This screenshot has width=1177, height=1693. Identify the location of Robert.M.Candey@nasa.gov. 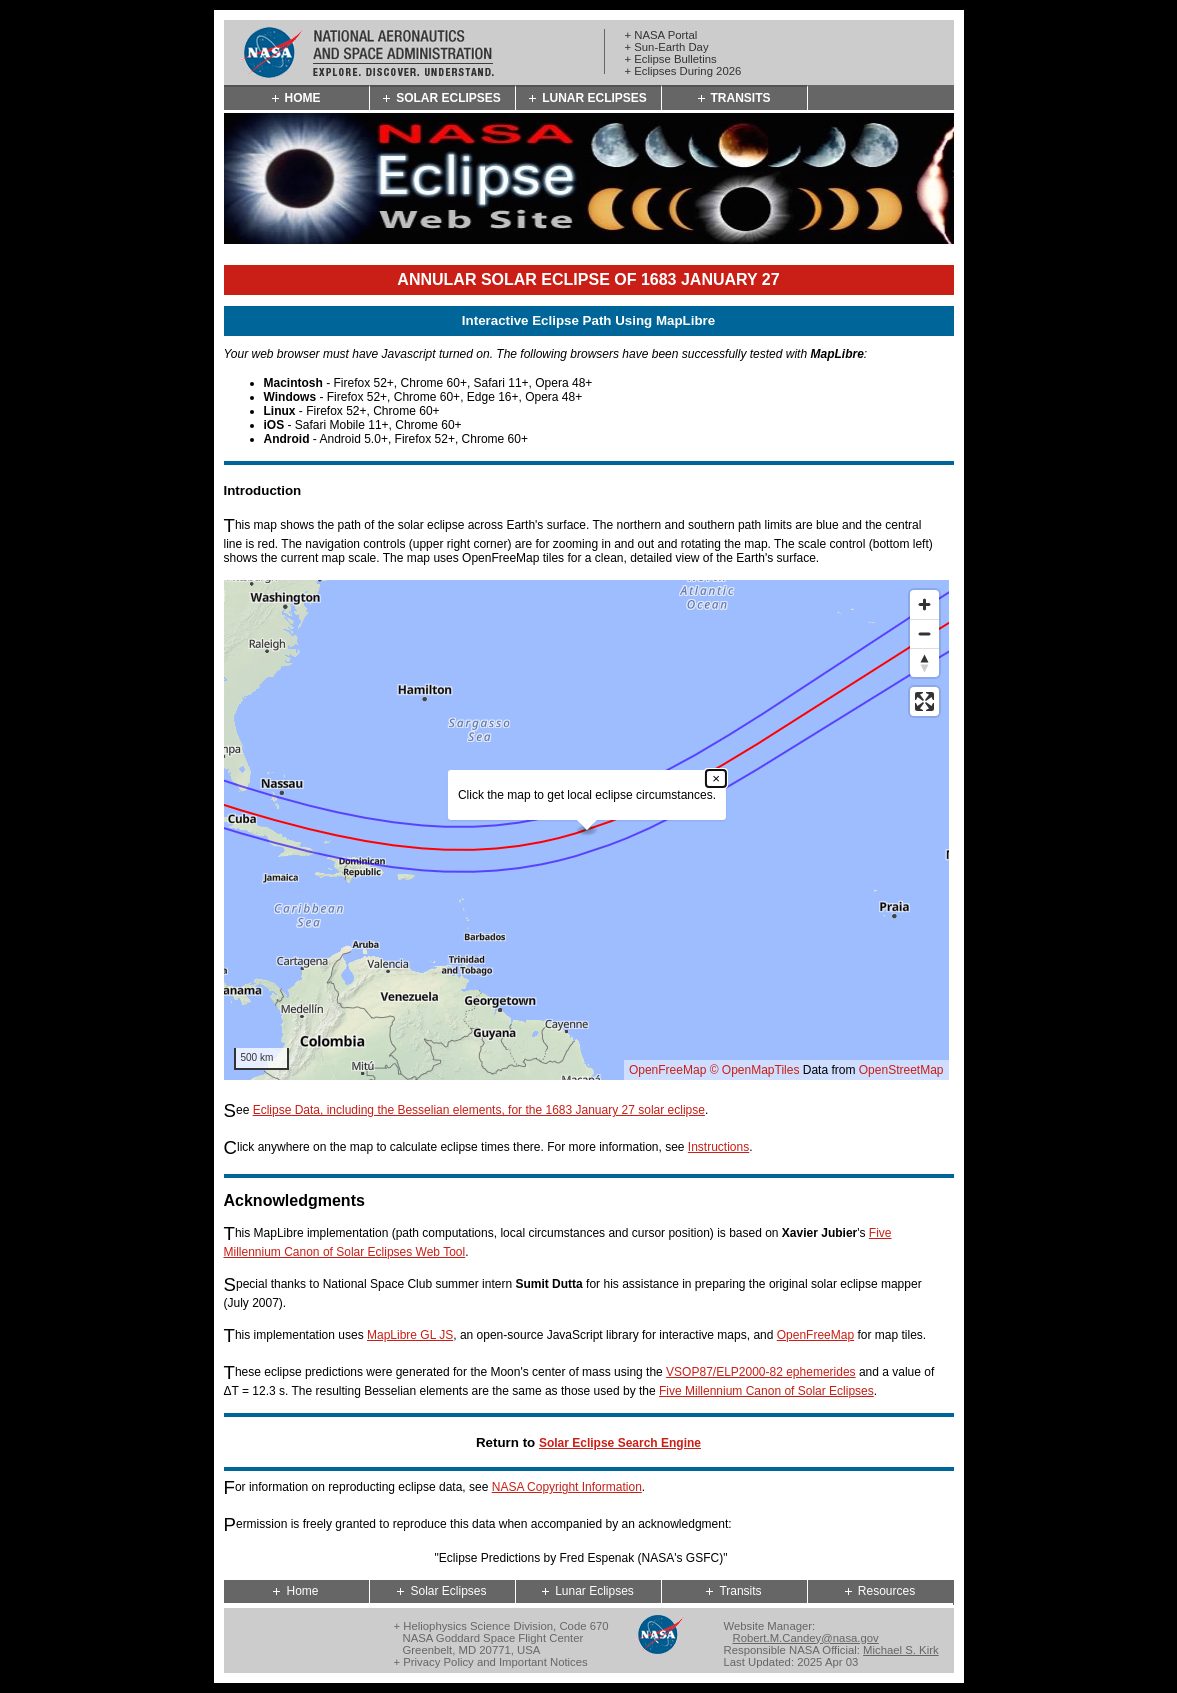
(806, 1638).